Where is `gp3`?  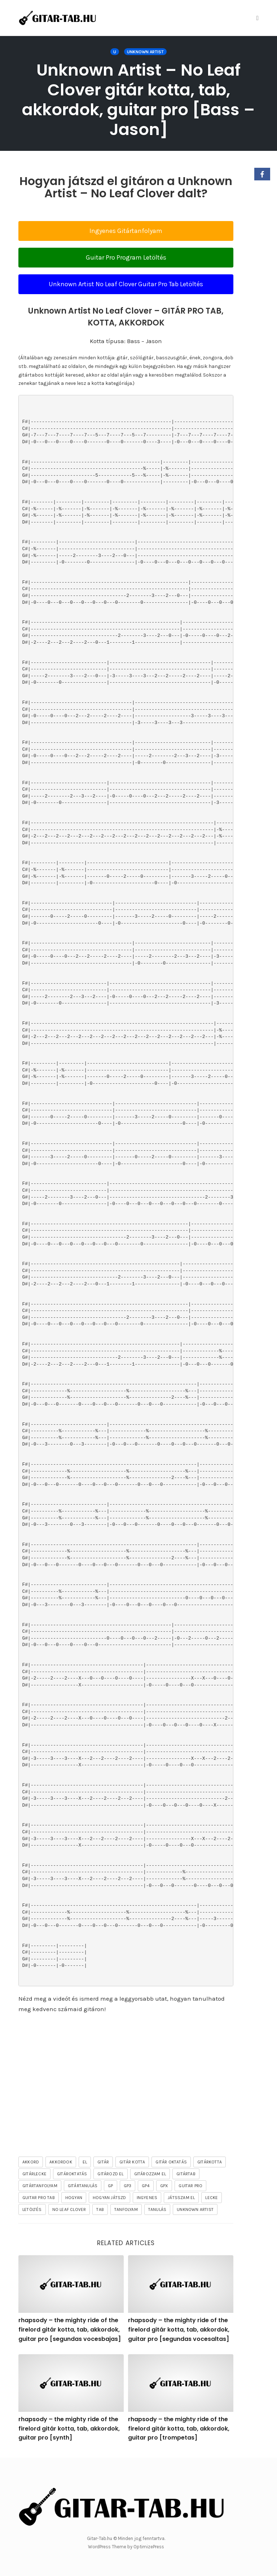 gp3 is located at coordinates (128, 2185).